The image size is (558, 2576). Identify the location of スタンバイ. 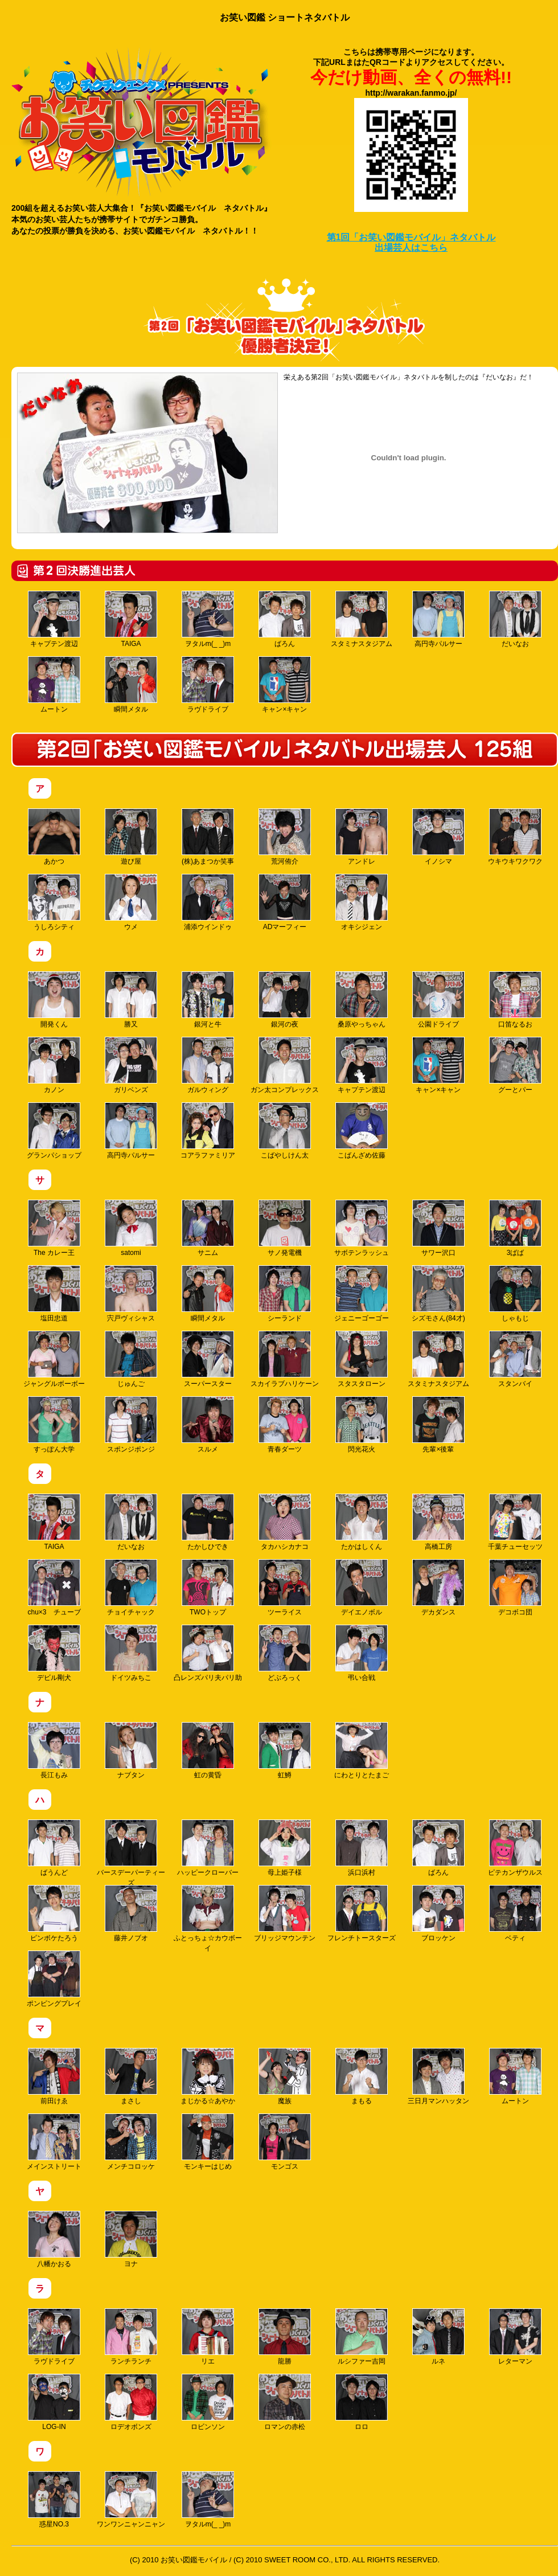
(515, 1359).